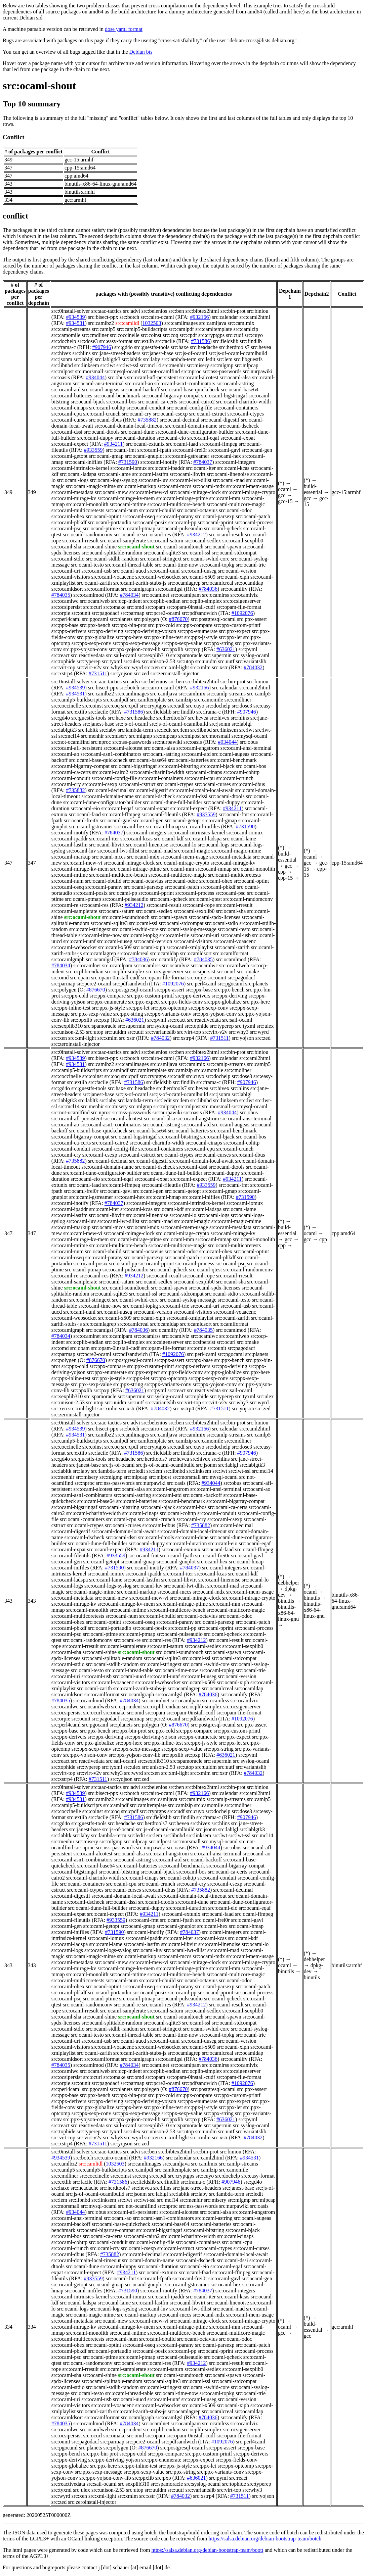  What do you see at coordinates (98, 673) in the screenshot?
I see `#731511` at bounding box center [98, 673].